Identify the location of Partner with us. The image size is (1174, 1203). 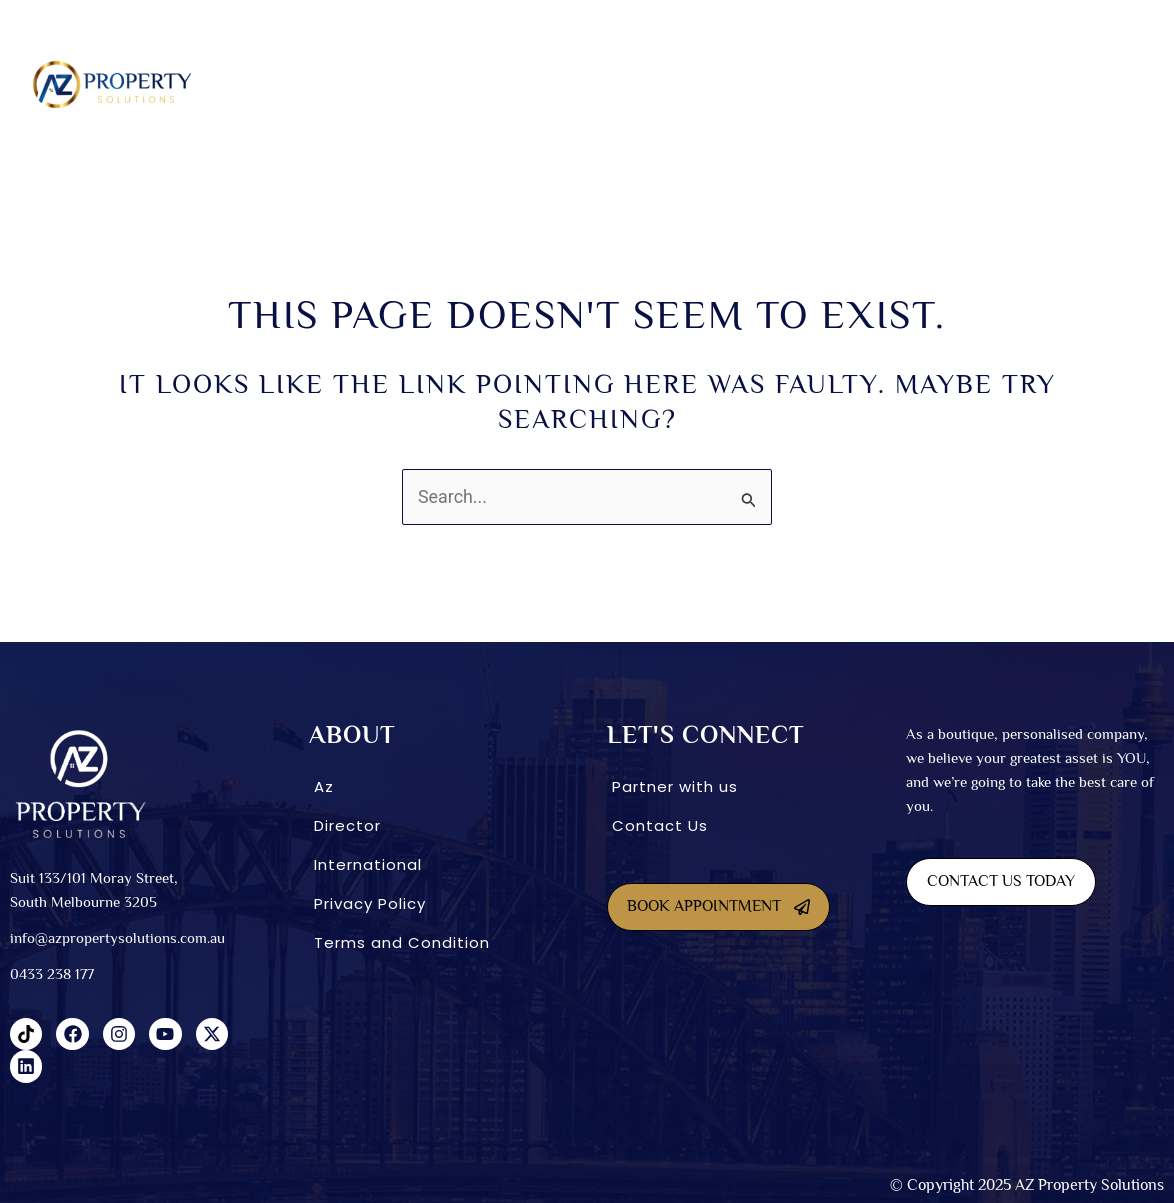
(675, 786).